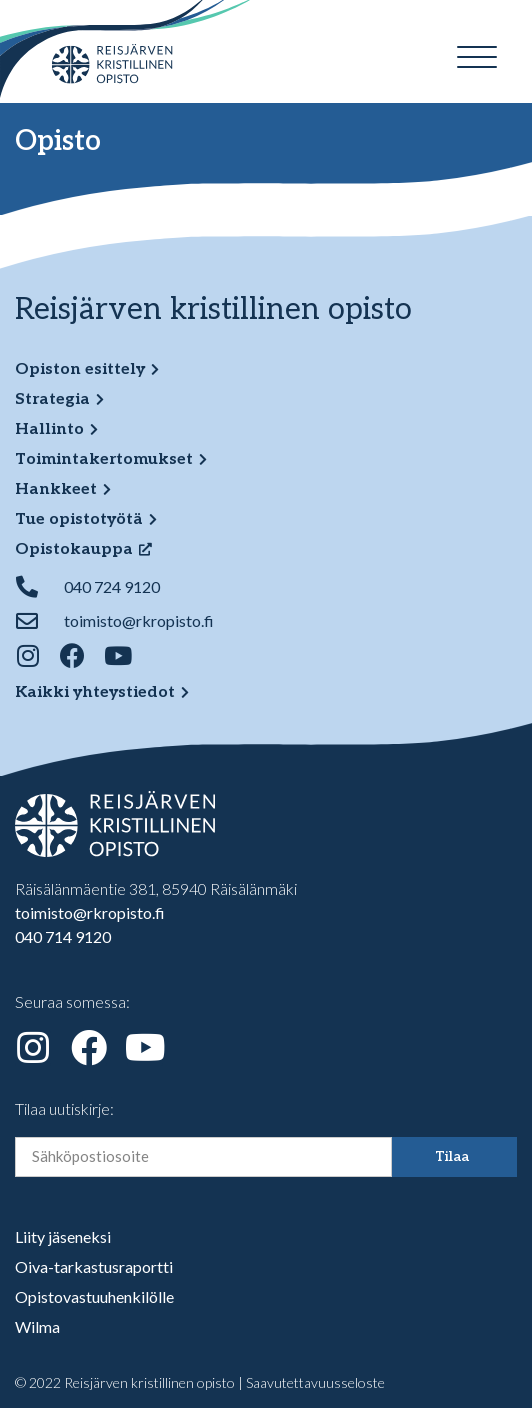 Image resolution: width=532 pixels, height=1408 pixels. I want to click on Saavutettavuusseloste, so click(315, 1382).